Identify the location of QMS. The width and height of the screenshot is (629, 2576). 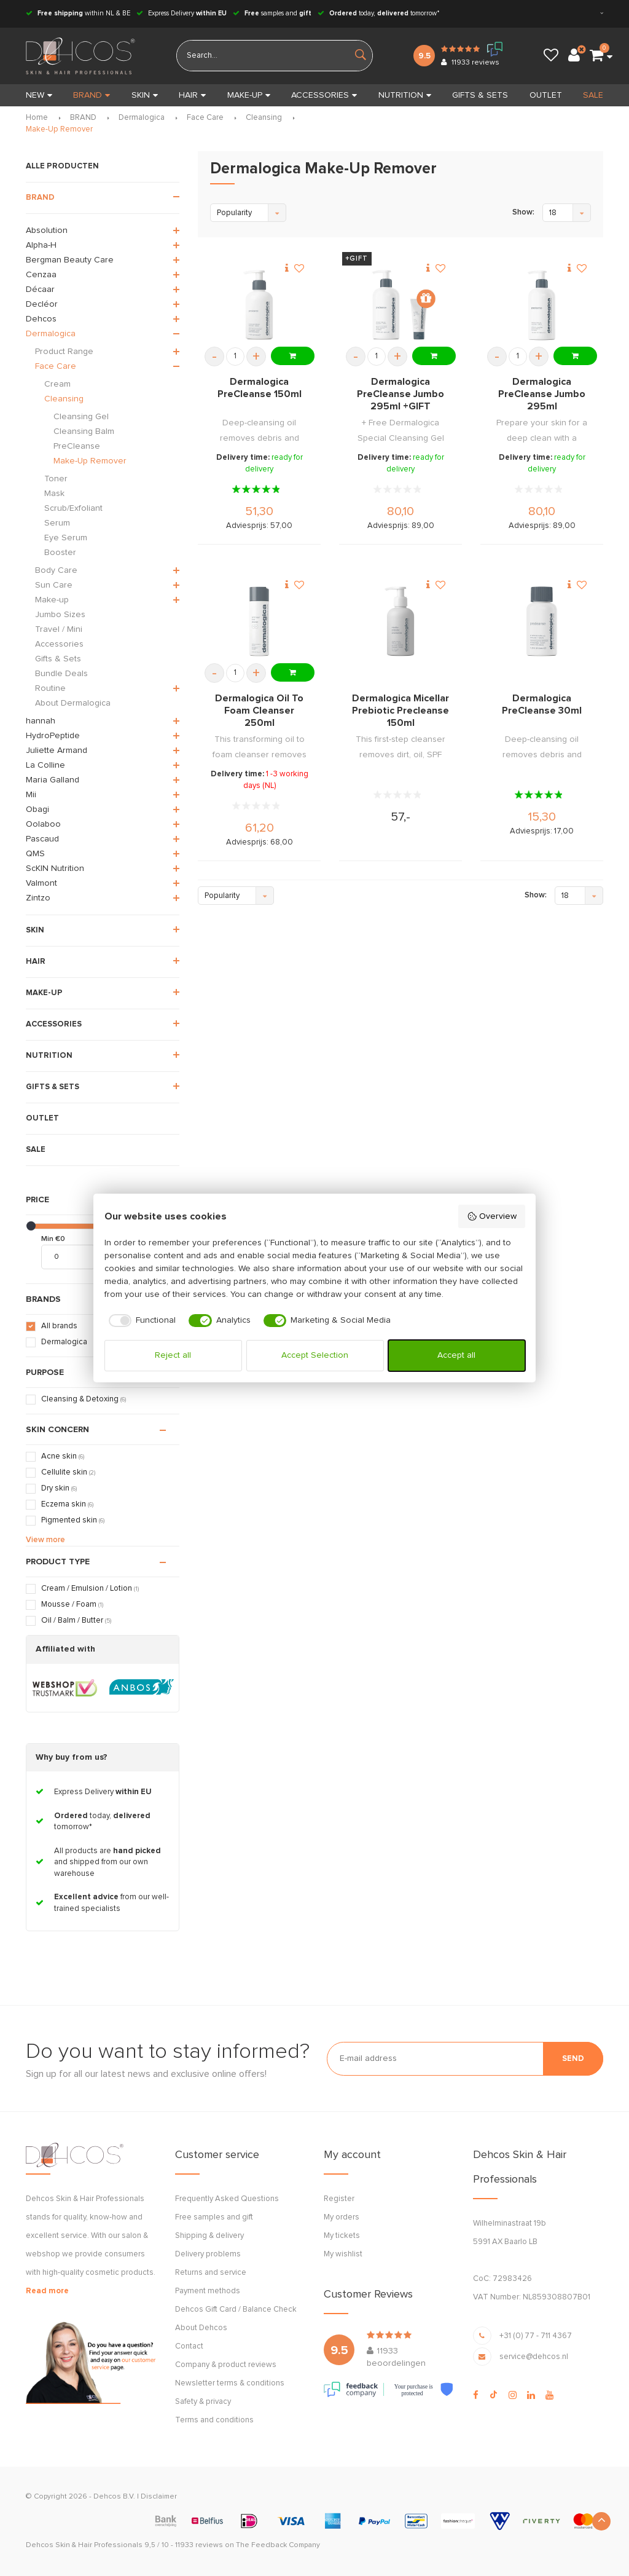
(35, 853).